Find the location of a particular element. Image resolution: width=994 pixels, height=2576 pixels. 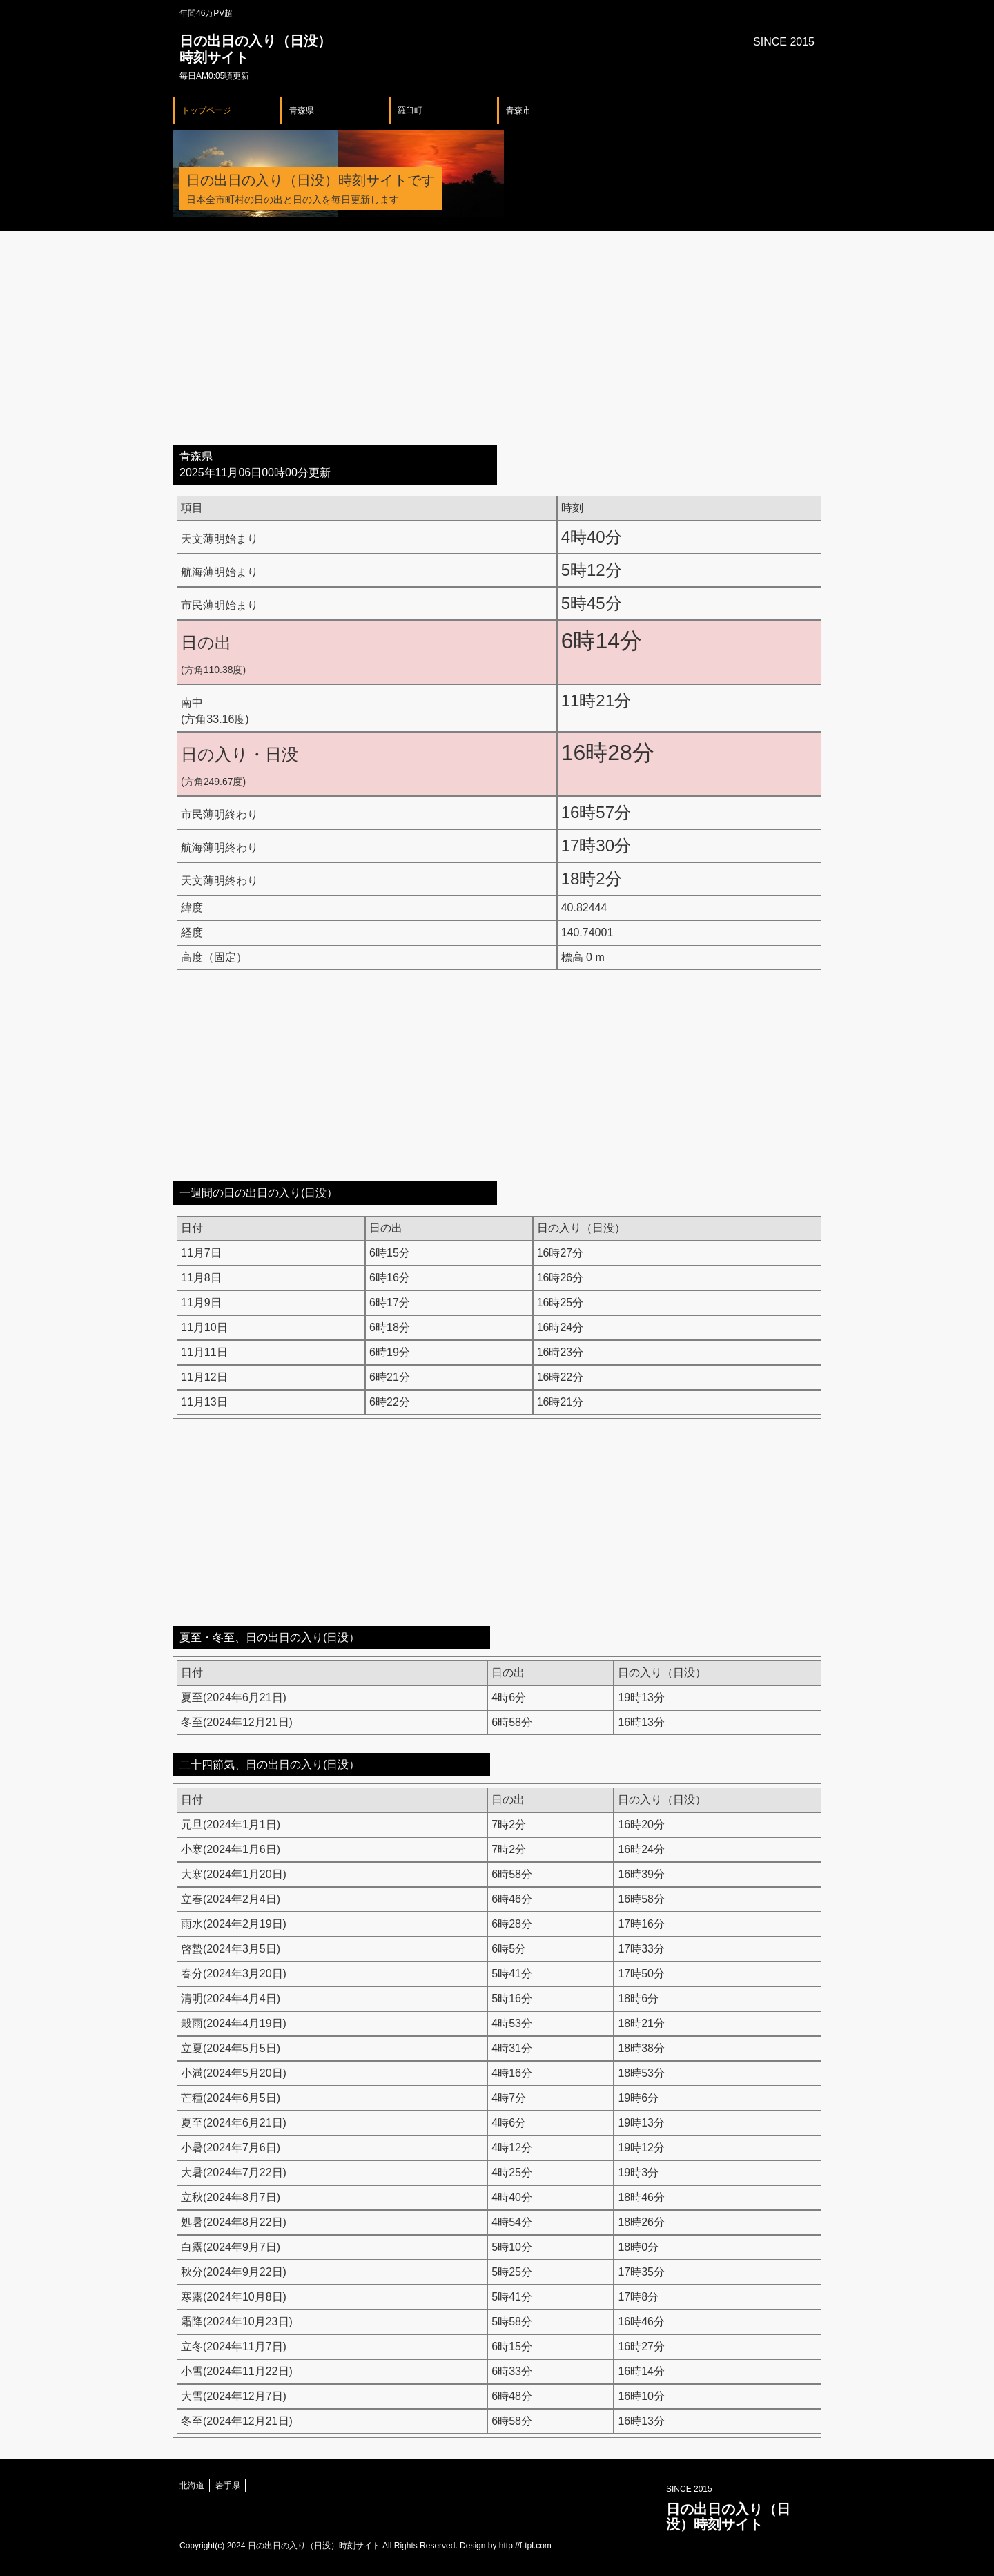

岩手県 is located at coordinates (227, 2485).